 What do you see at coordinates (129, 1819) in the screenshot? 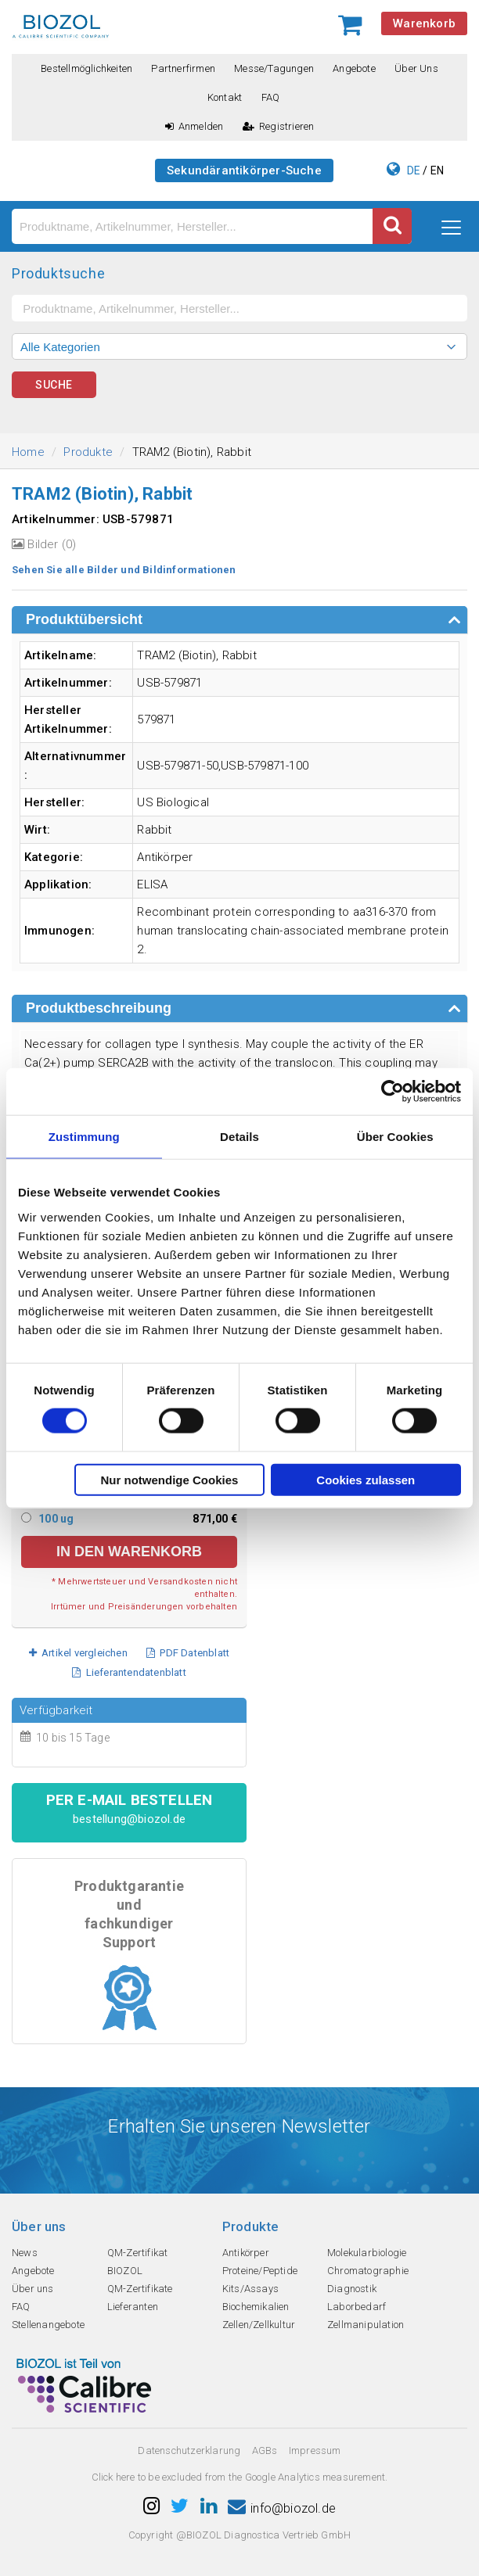
I see `bestellung@biozol.de` at bounding box center [129, 1819].